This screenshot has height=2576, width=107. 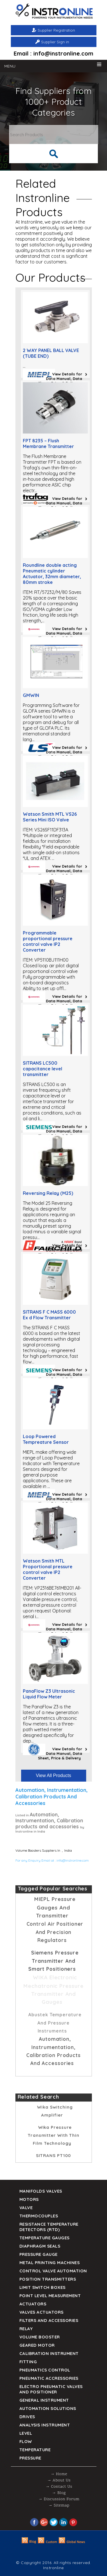 What do you see at coordinates (44, 2237) in the screenshot?
I see `TEMPERATURE GAUGES` at bounding box center [44, 2237].